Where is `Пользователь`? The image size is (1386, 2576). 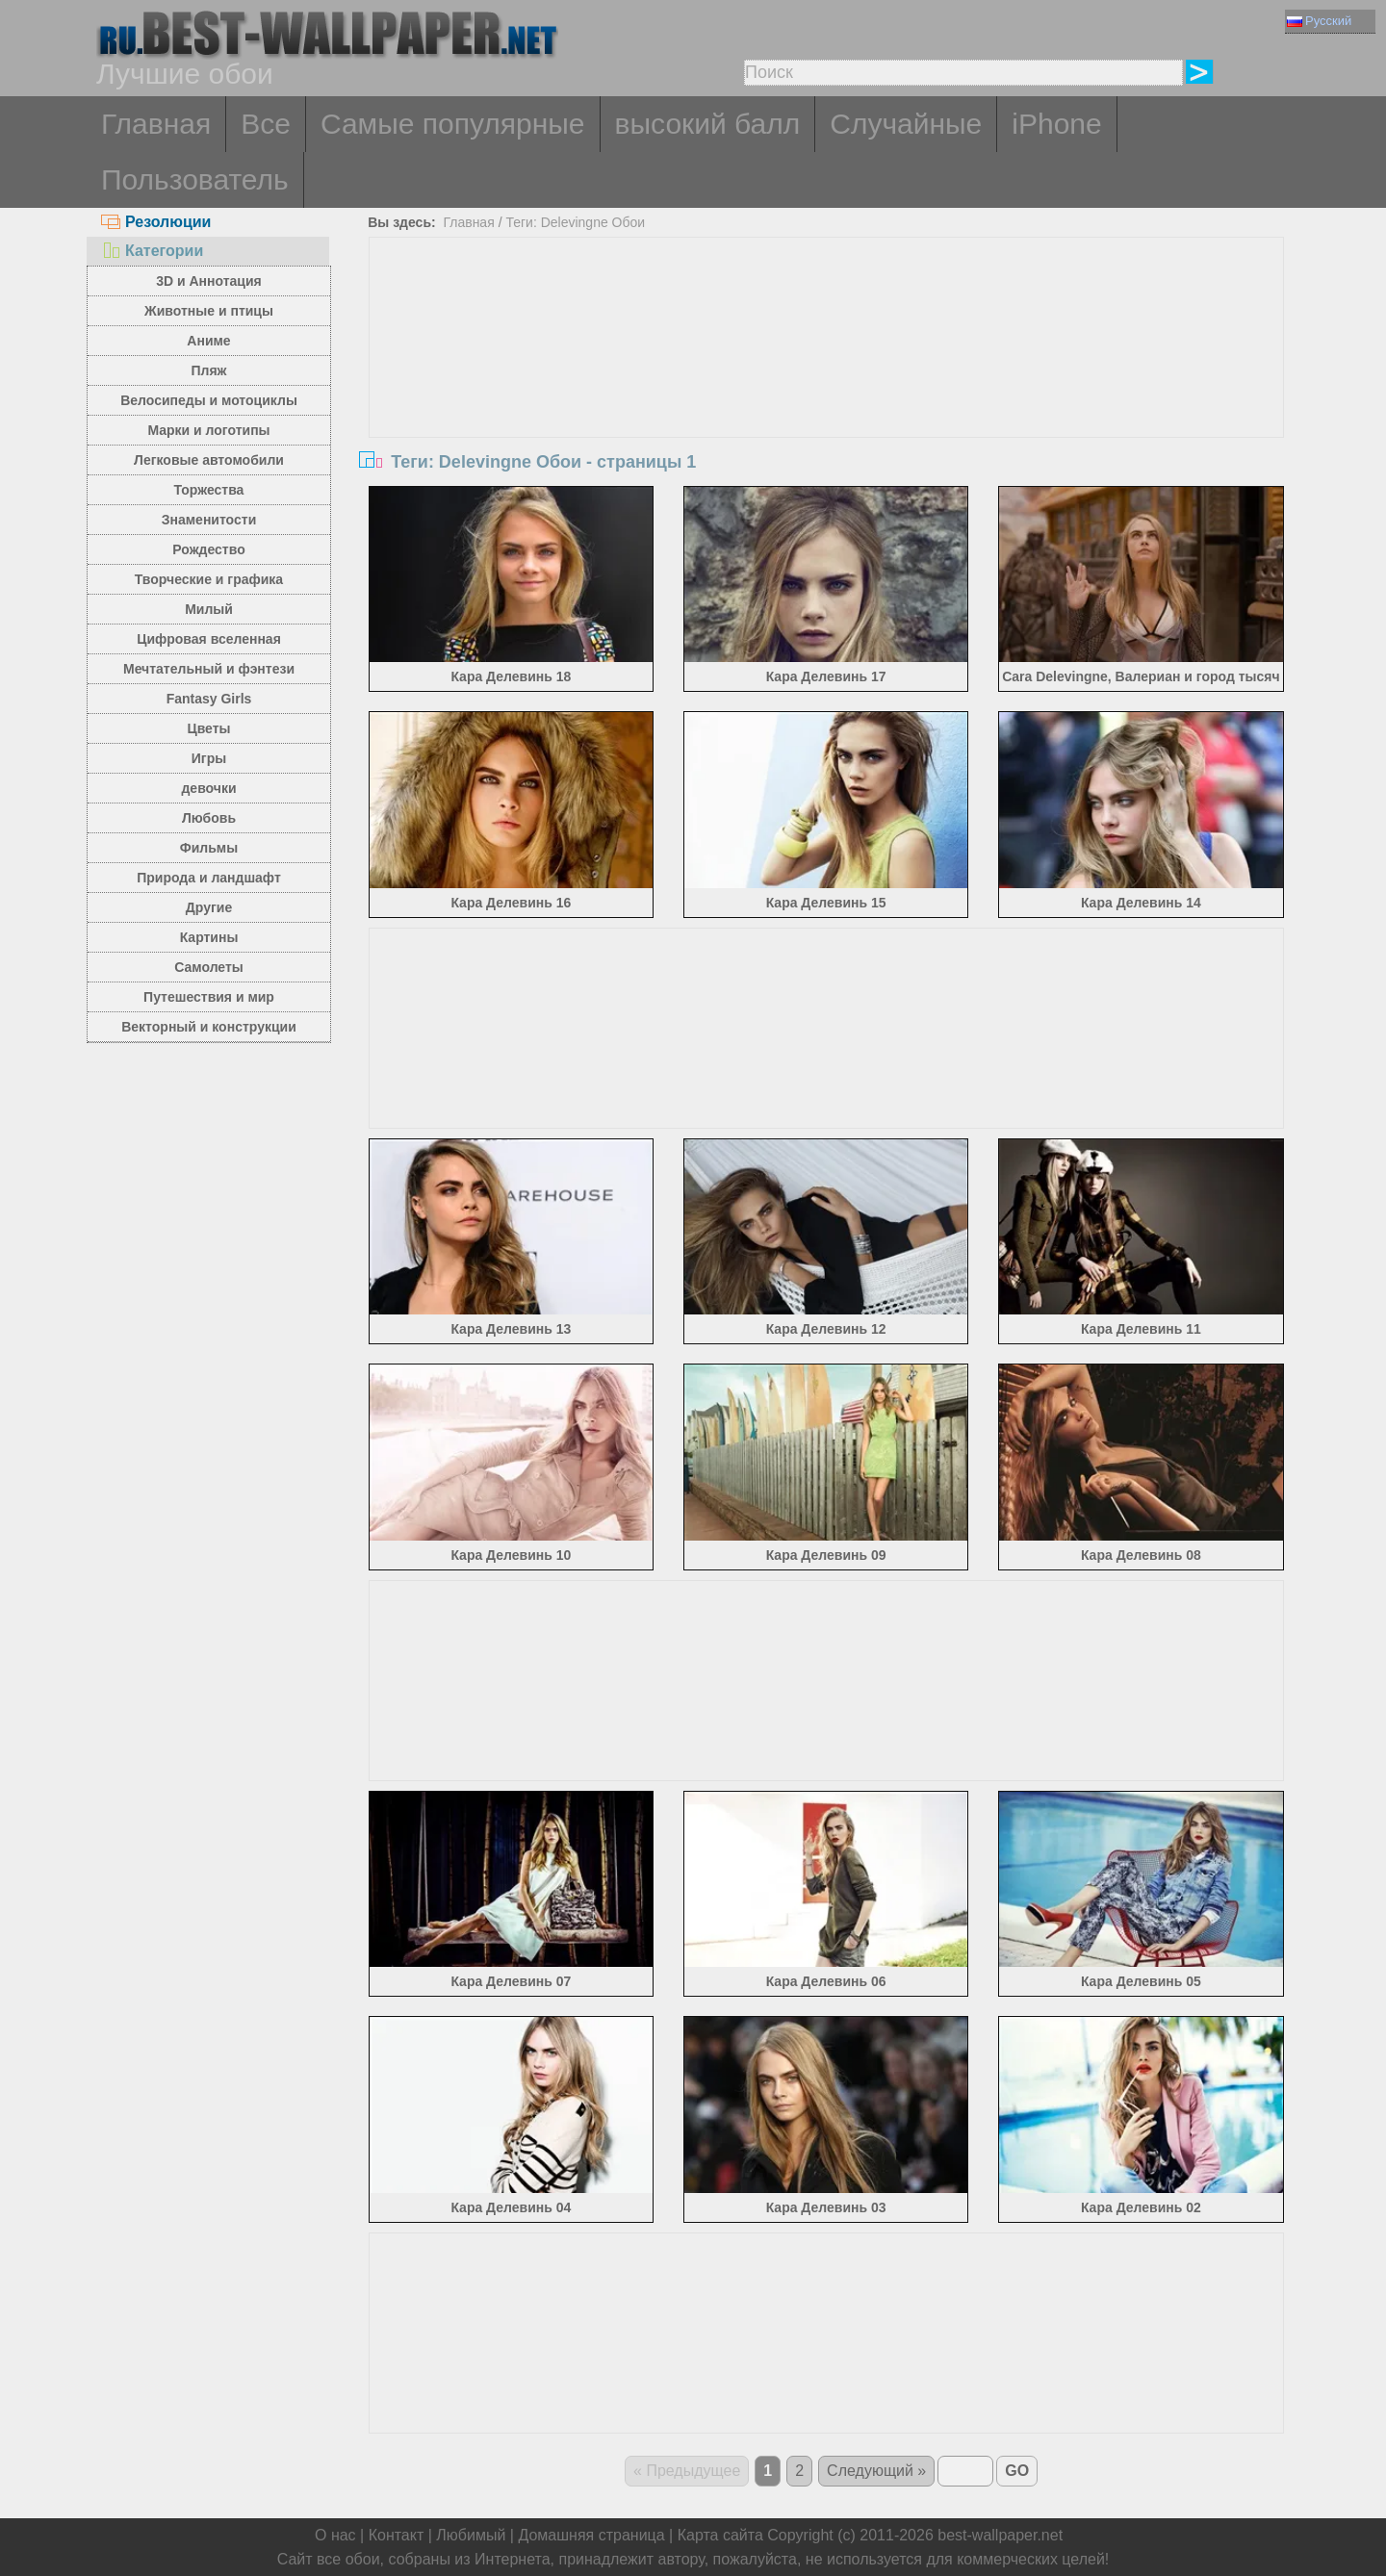 Пользователь is located at coordinates (195, 179).